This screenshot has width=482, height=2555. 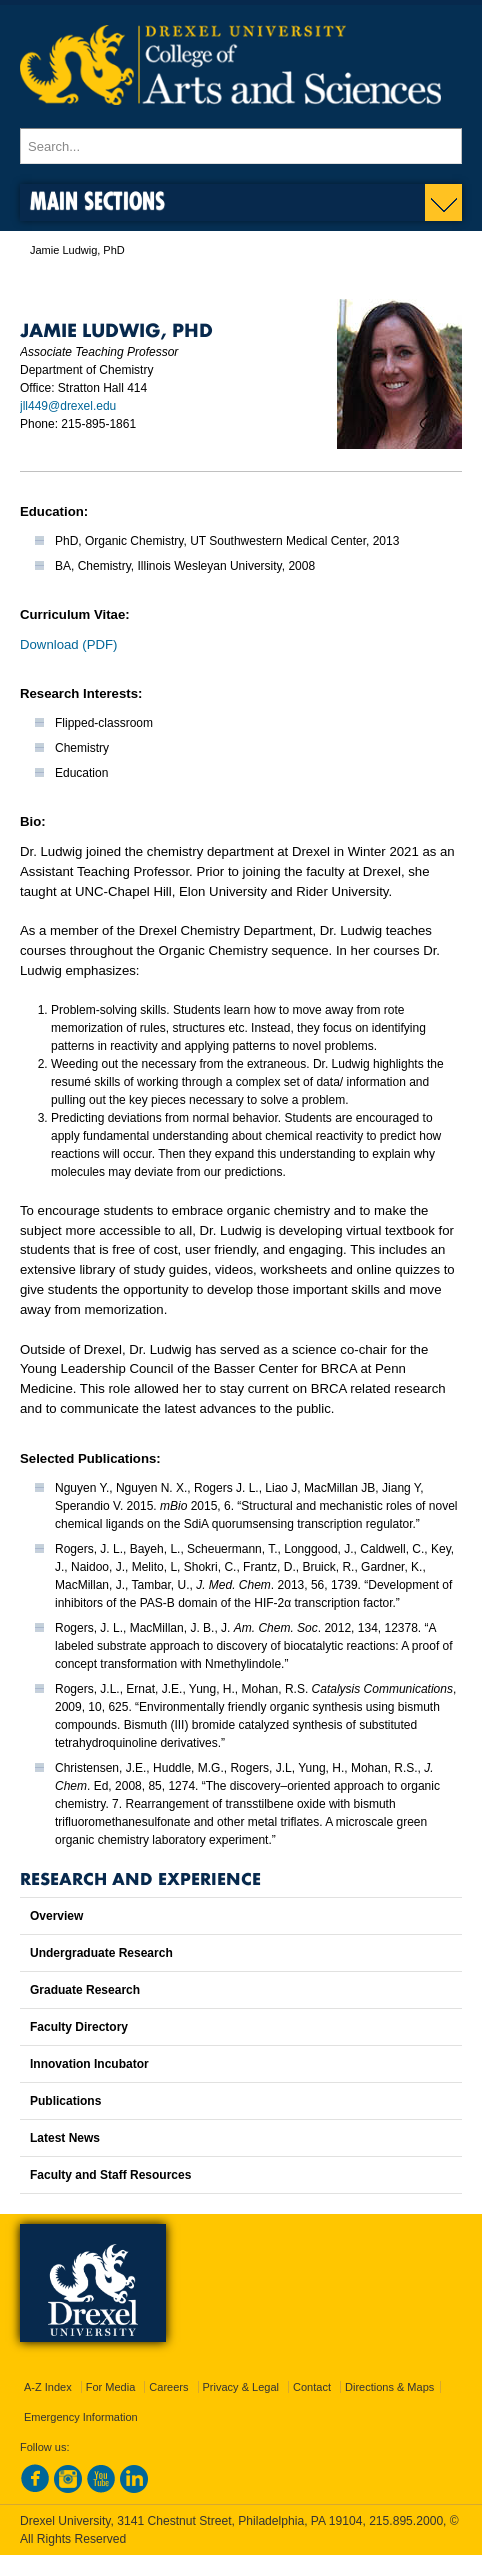 I want to click on Privacy & Legal, so click(x=241, y=2387).